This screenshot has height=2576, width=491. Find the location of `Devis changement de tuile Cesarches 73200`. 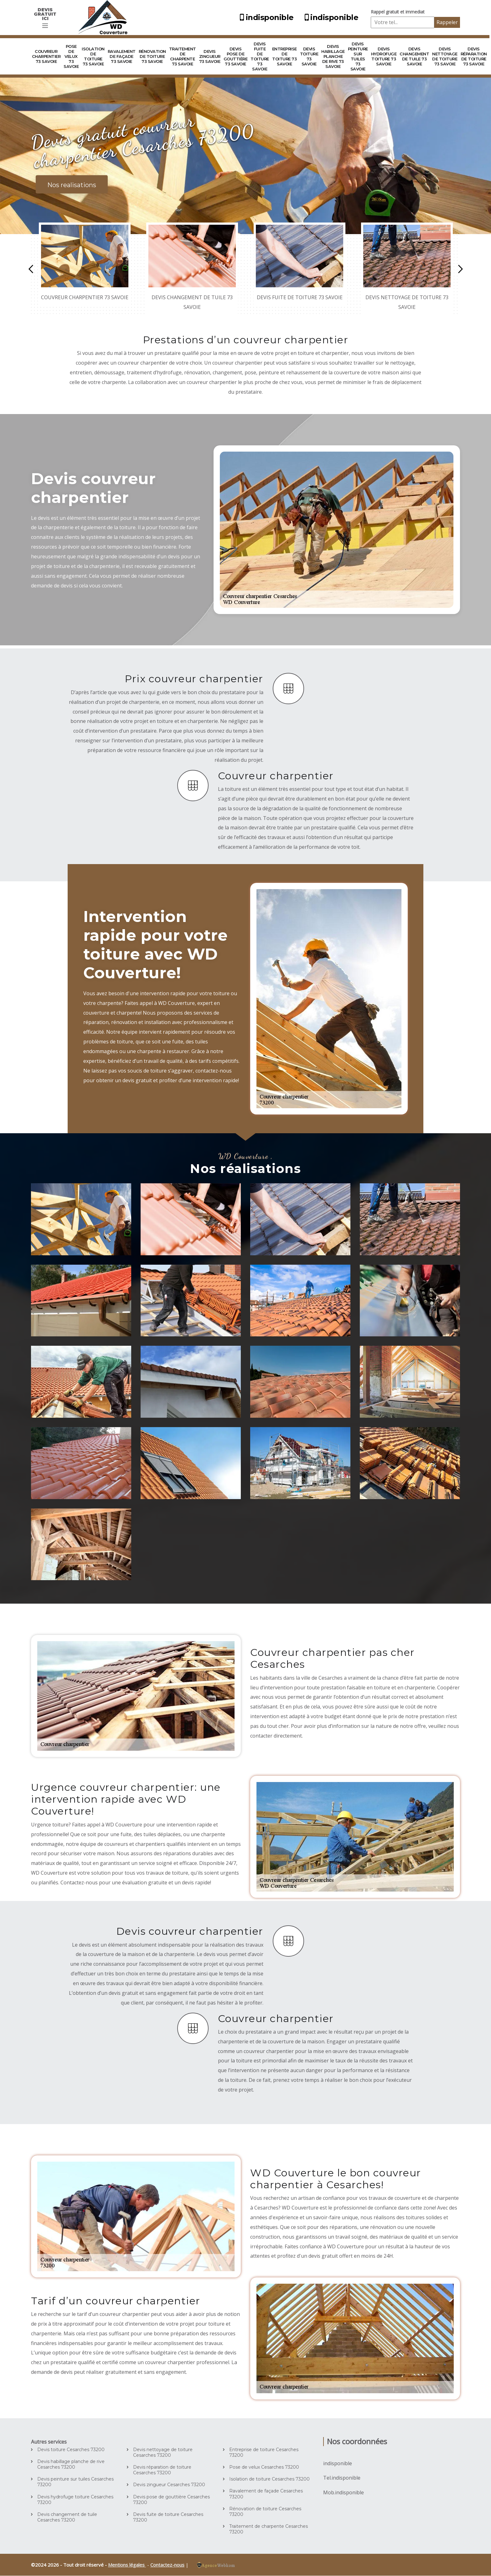

Devis changement de tuile Cesarches 73200 is located at coordinates (67, 2517).